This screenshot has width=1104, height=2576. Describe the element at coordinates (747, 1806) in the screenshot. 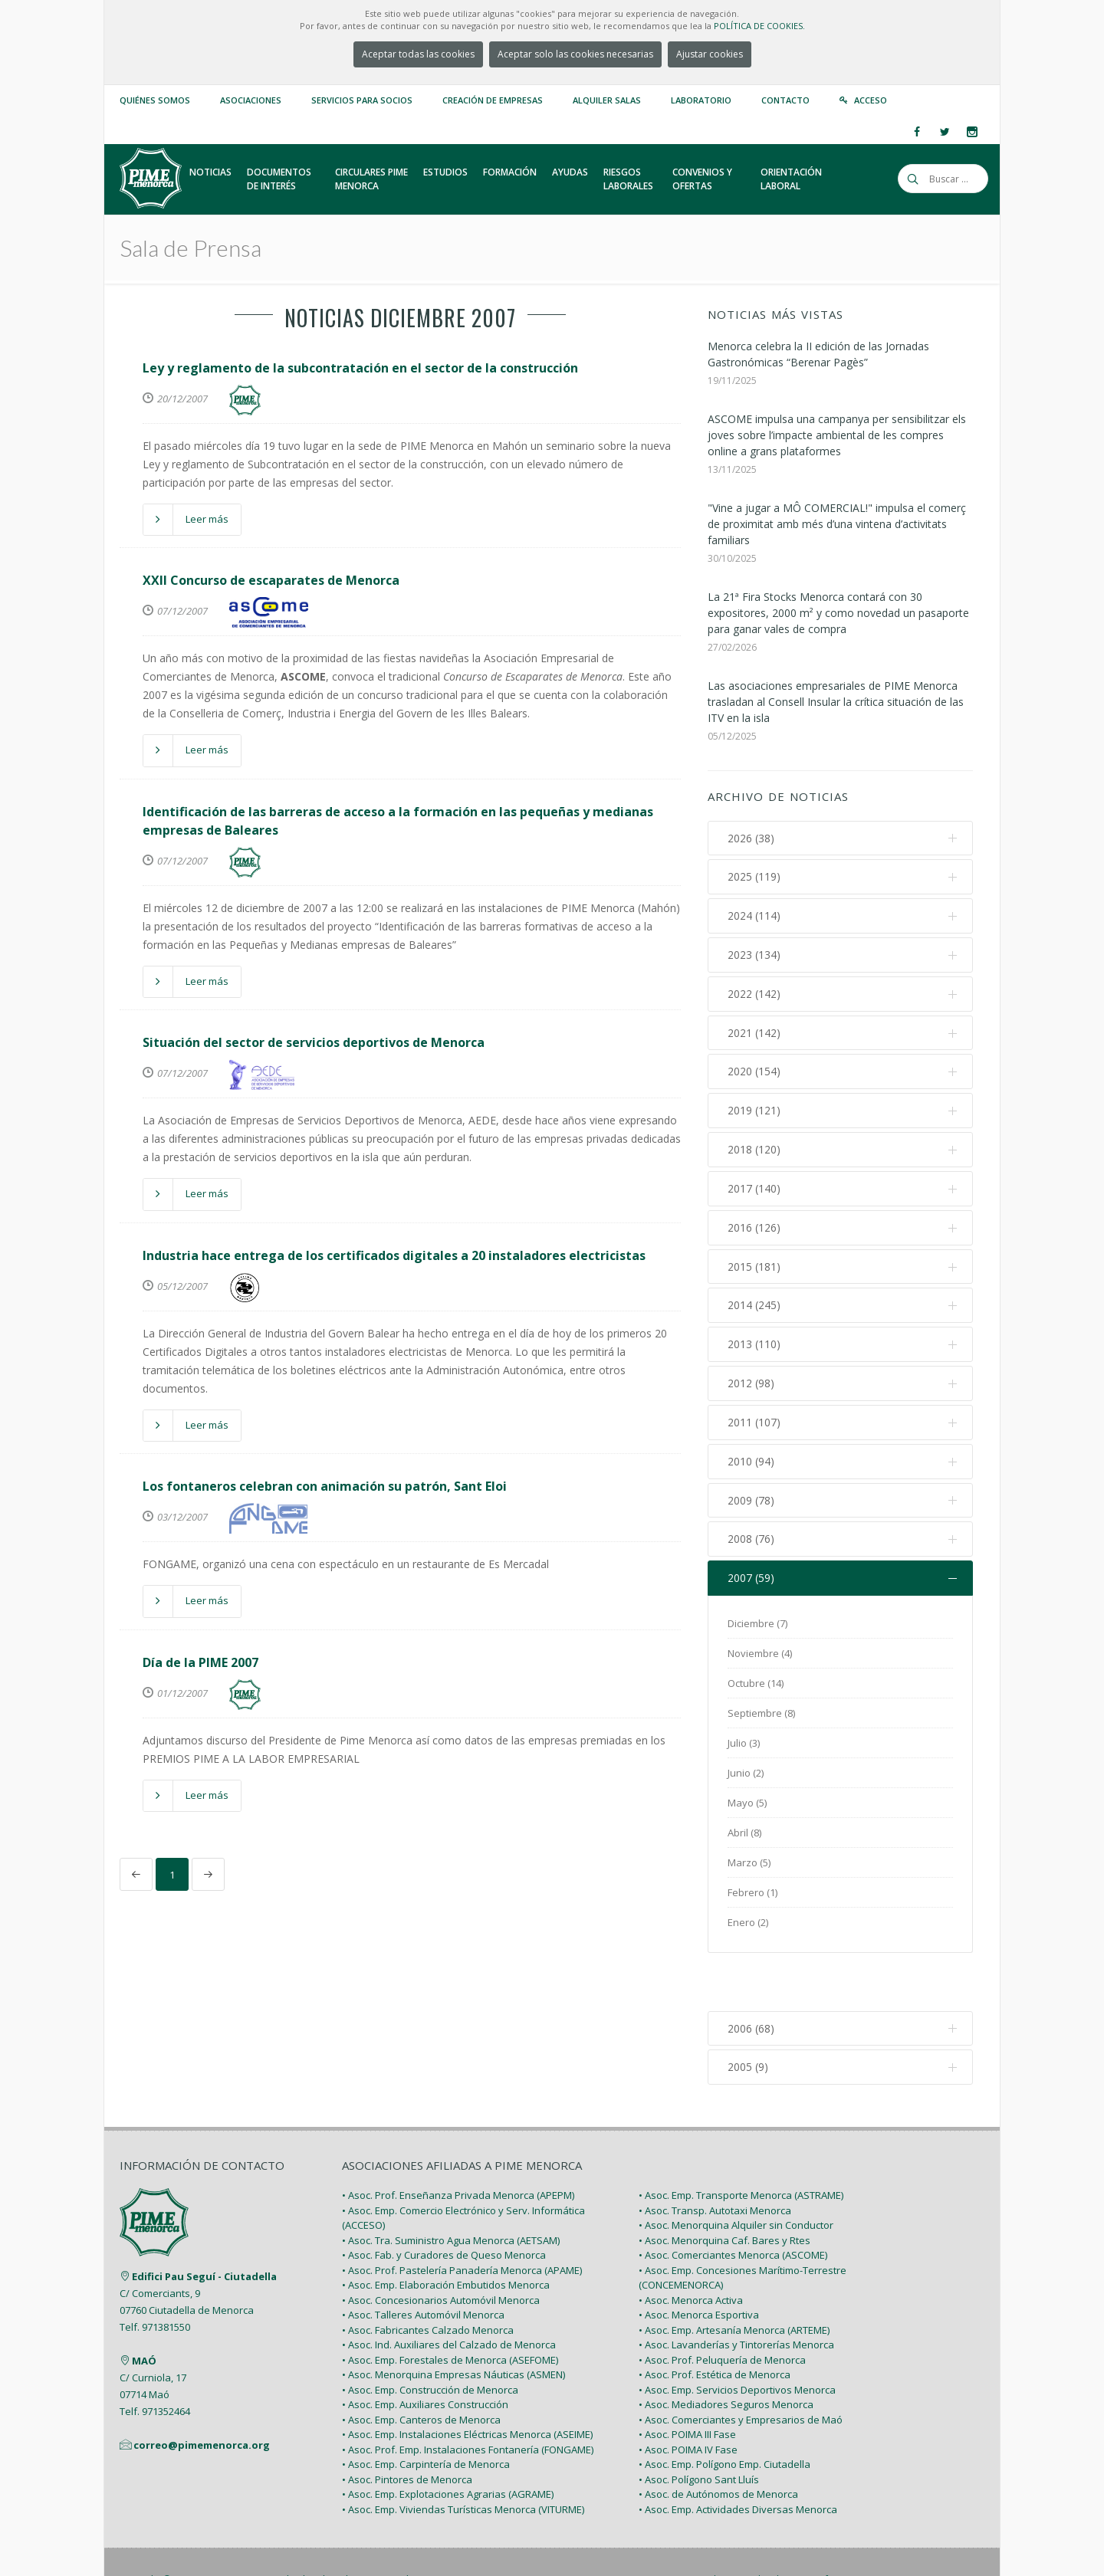

I see `Mayo (5)` at that location.